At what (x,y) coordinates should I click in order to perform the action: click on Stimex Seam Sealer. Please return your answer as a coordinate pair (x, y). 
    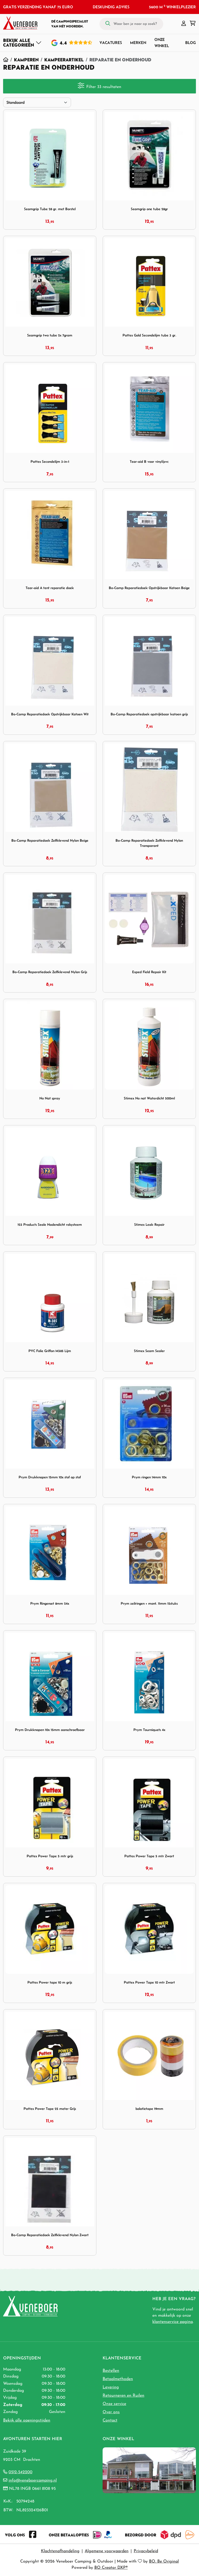
    Looking at the image, I should click on (149, 1351).